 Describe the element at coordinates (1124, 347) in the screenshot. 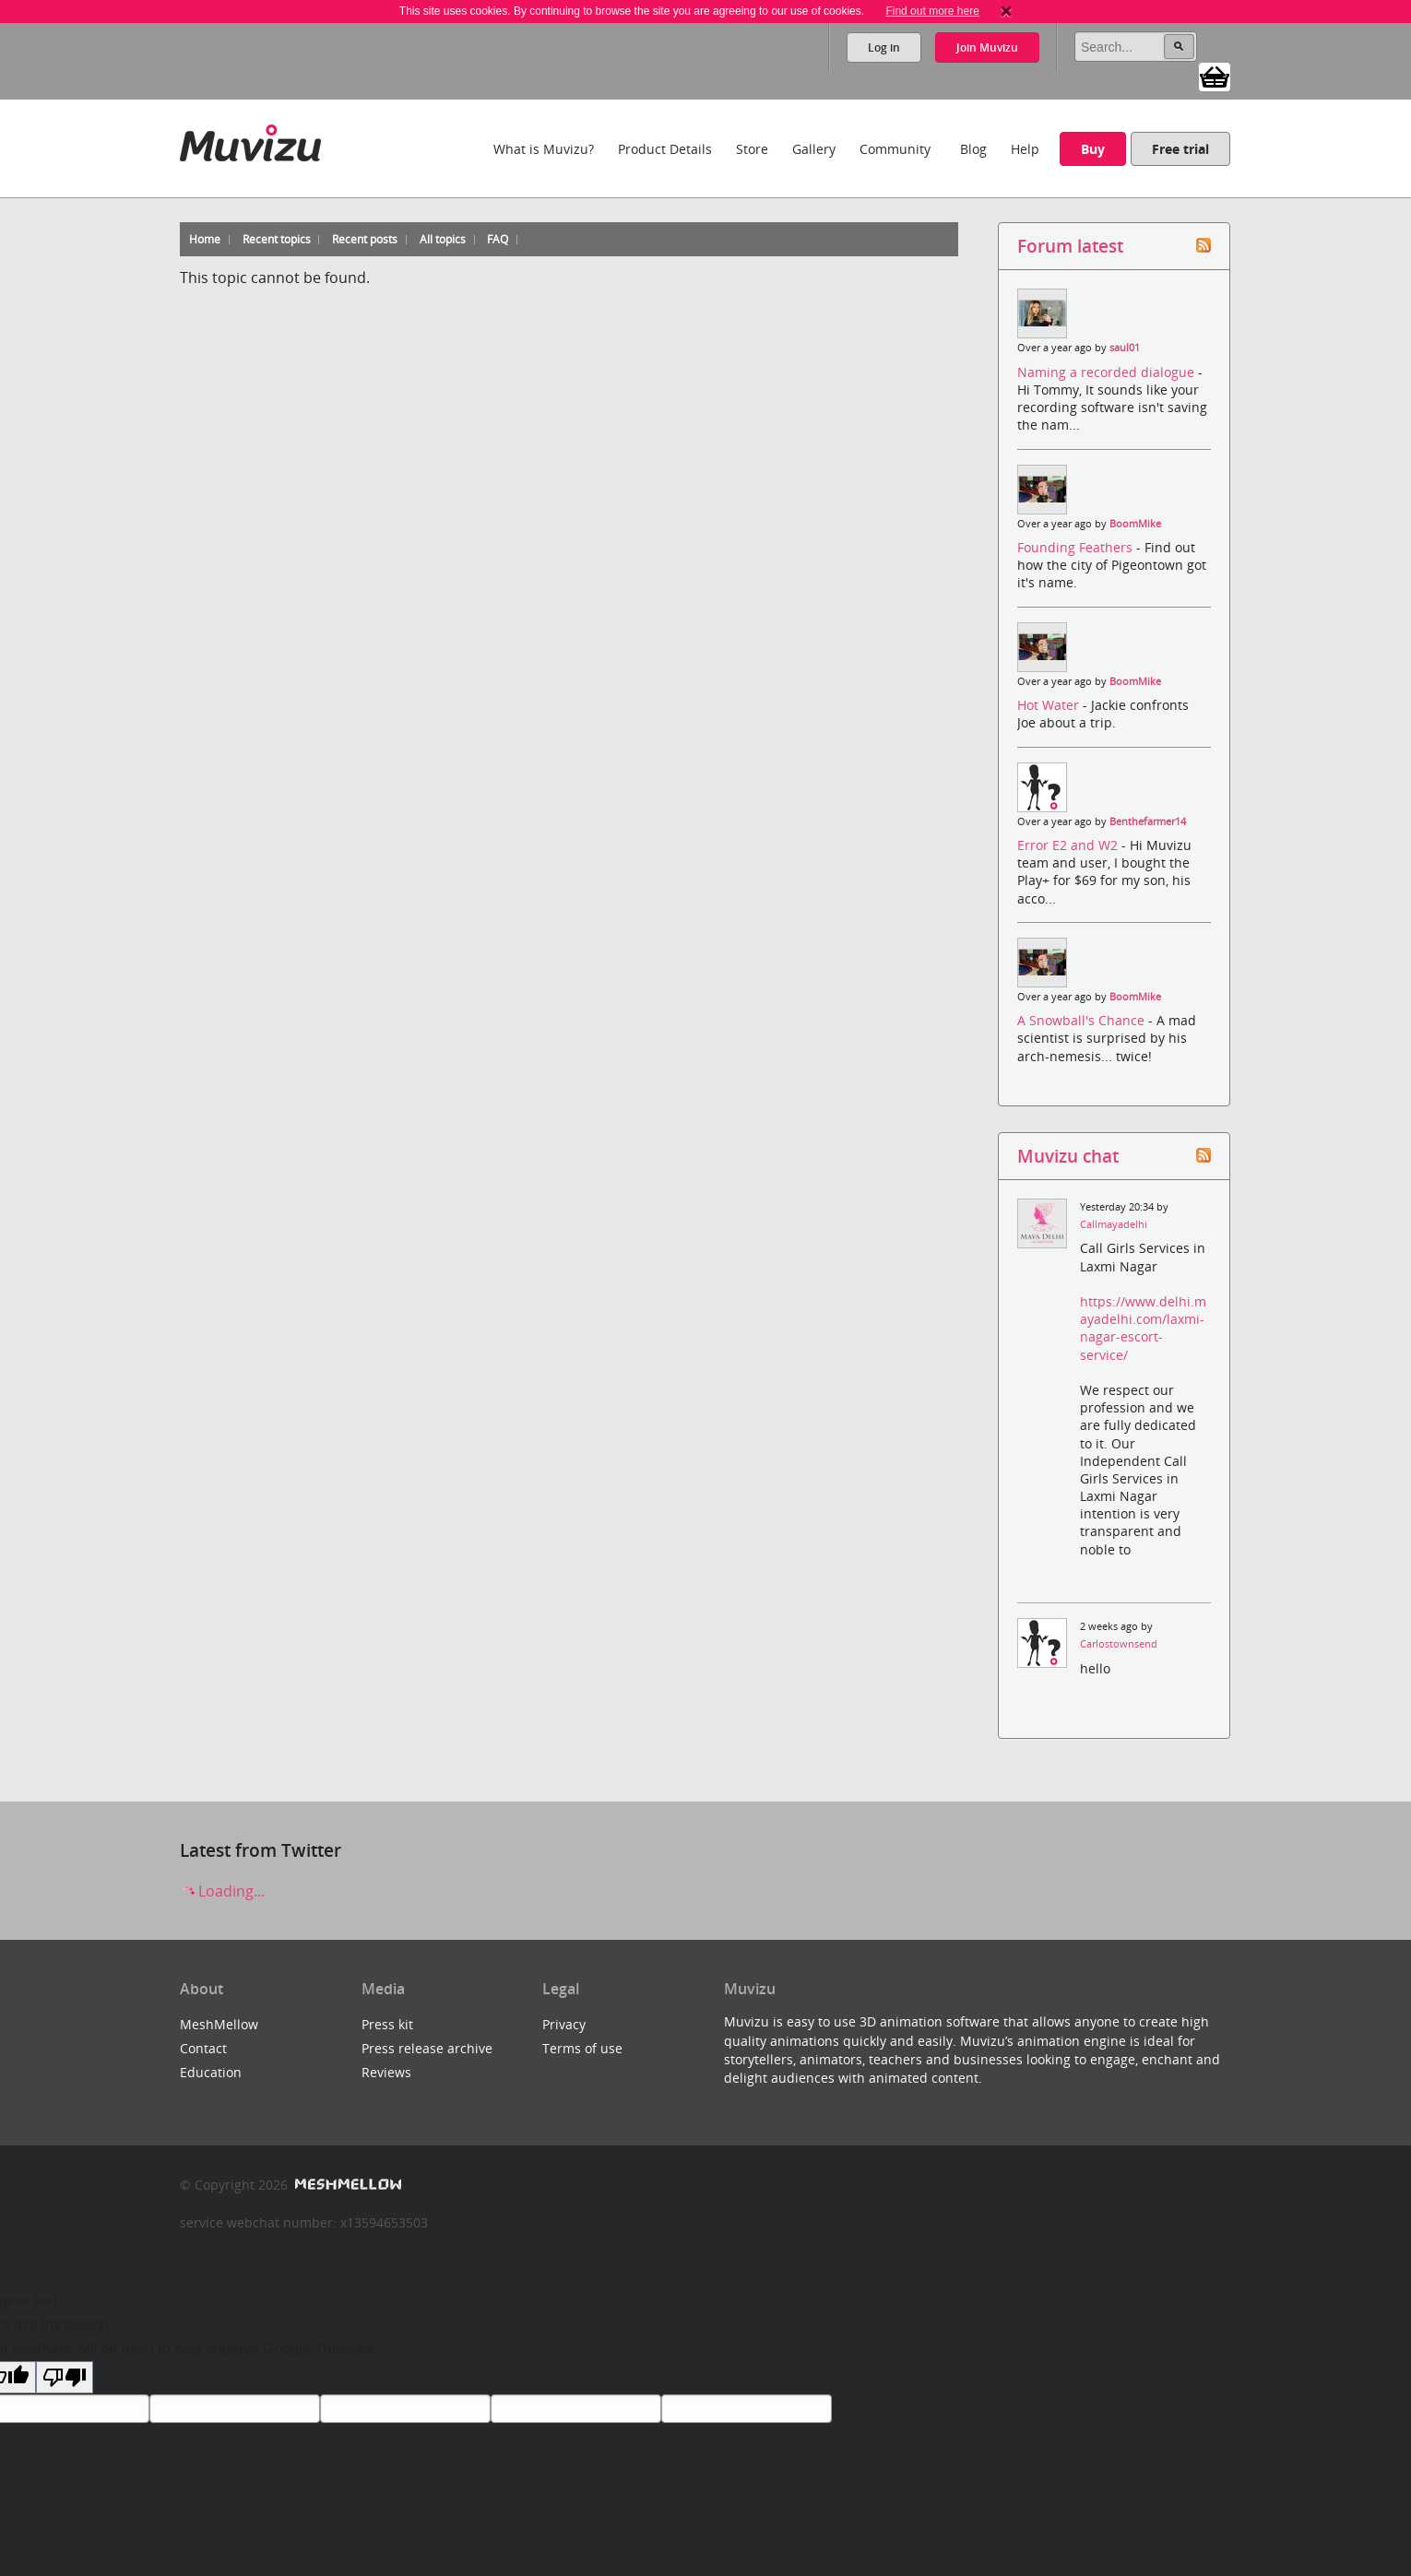

I see `saul01` at that location.